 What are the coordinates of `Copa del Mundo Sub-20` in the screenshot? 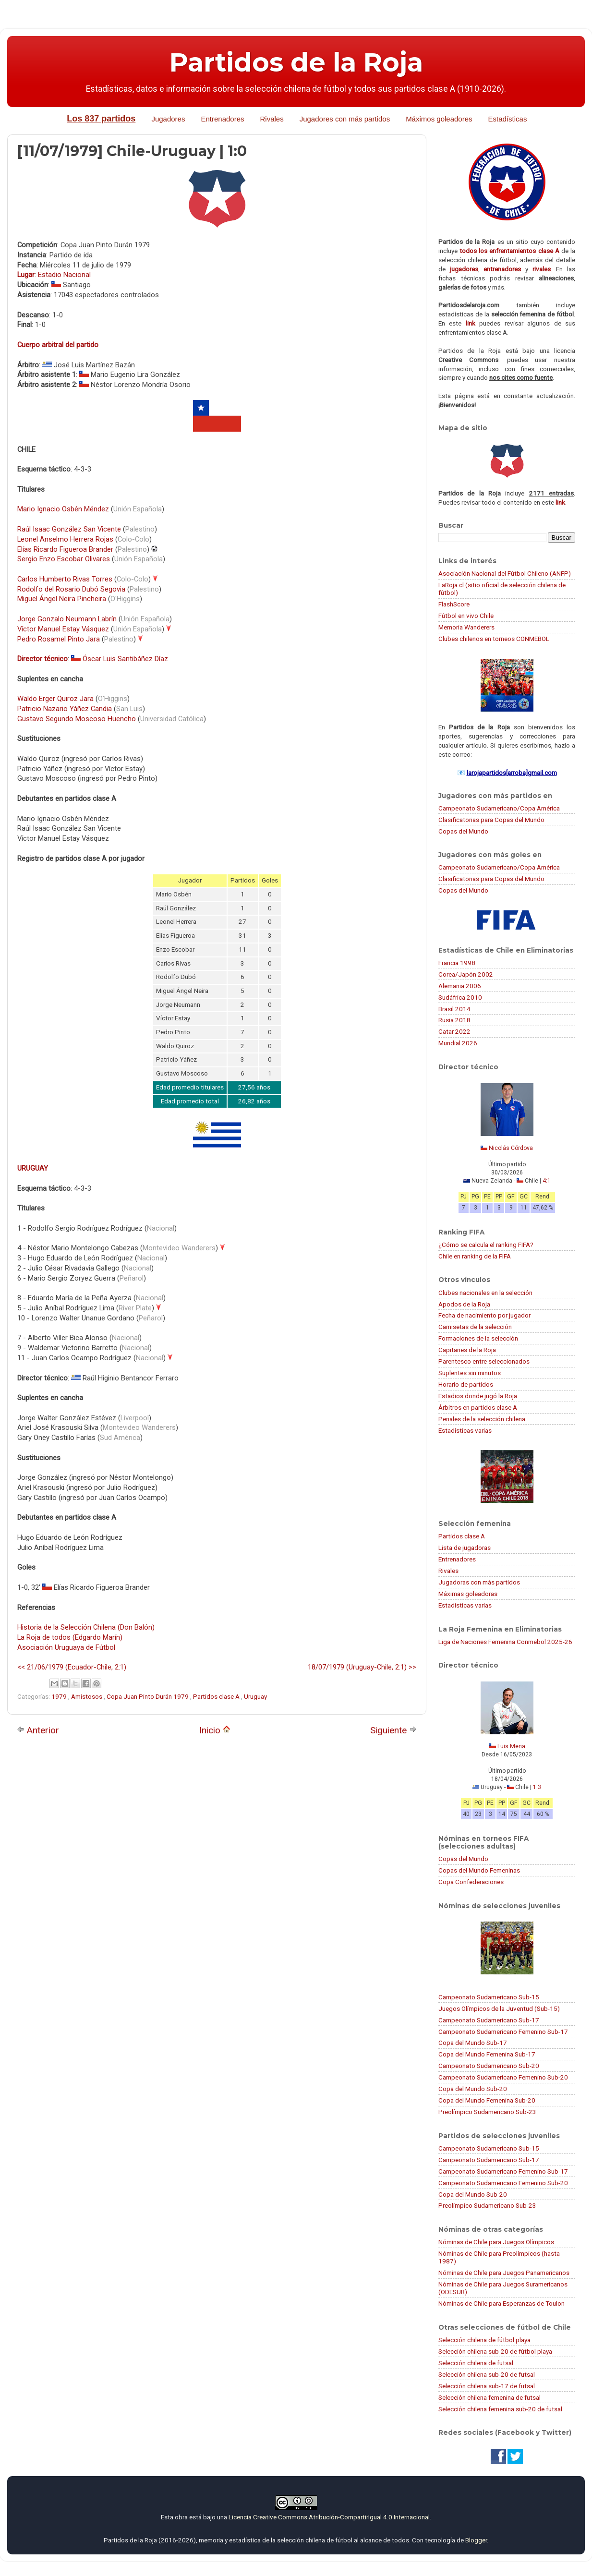 It's located at (472, 2088).